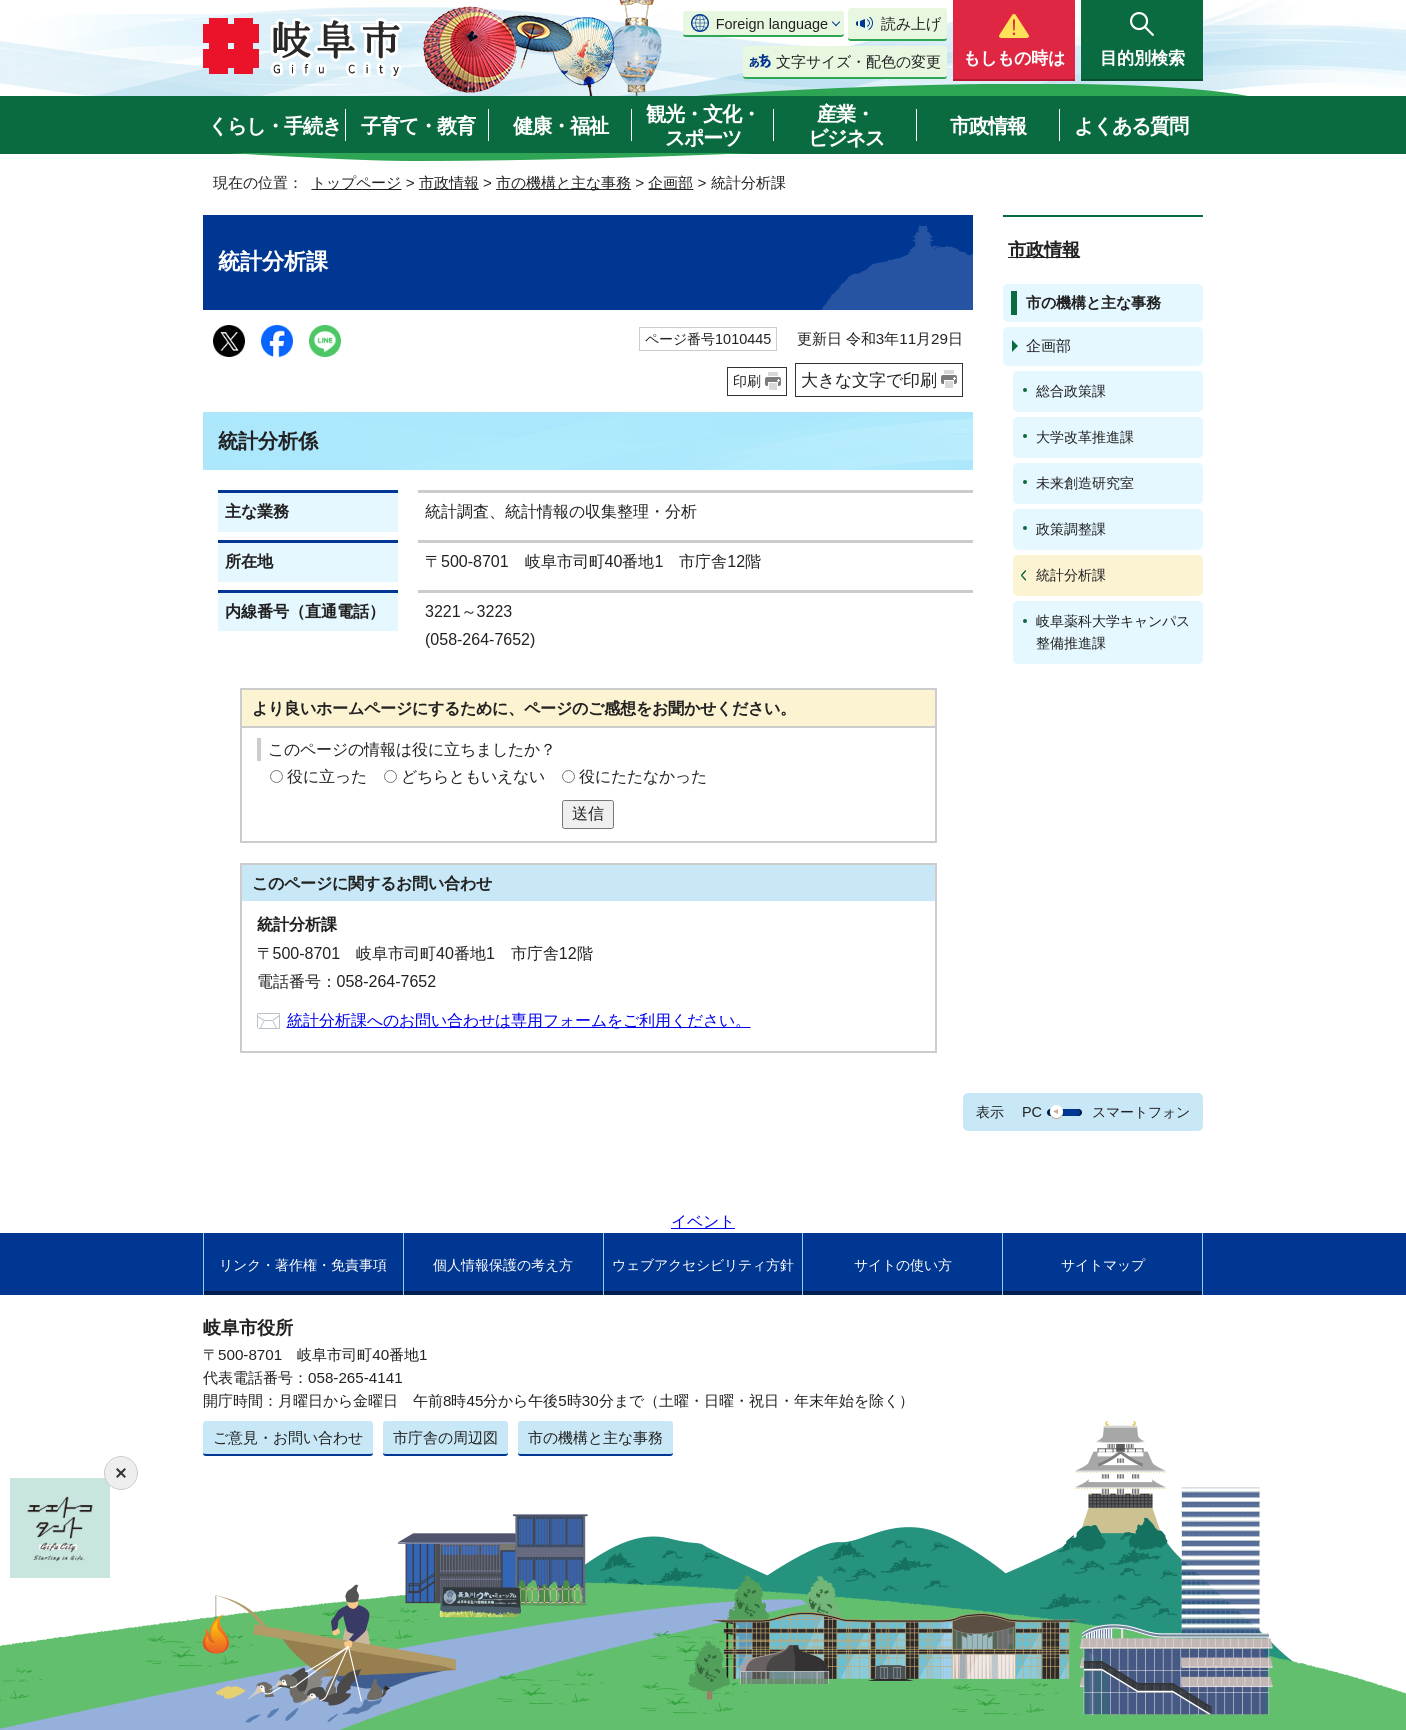  What do you see at coordinates (563, 182) in the screenshot?
I see `市の機構と主な事務` at bounding box center [563, 182].